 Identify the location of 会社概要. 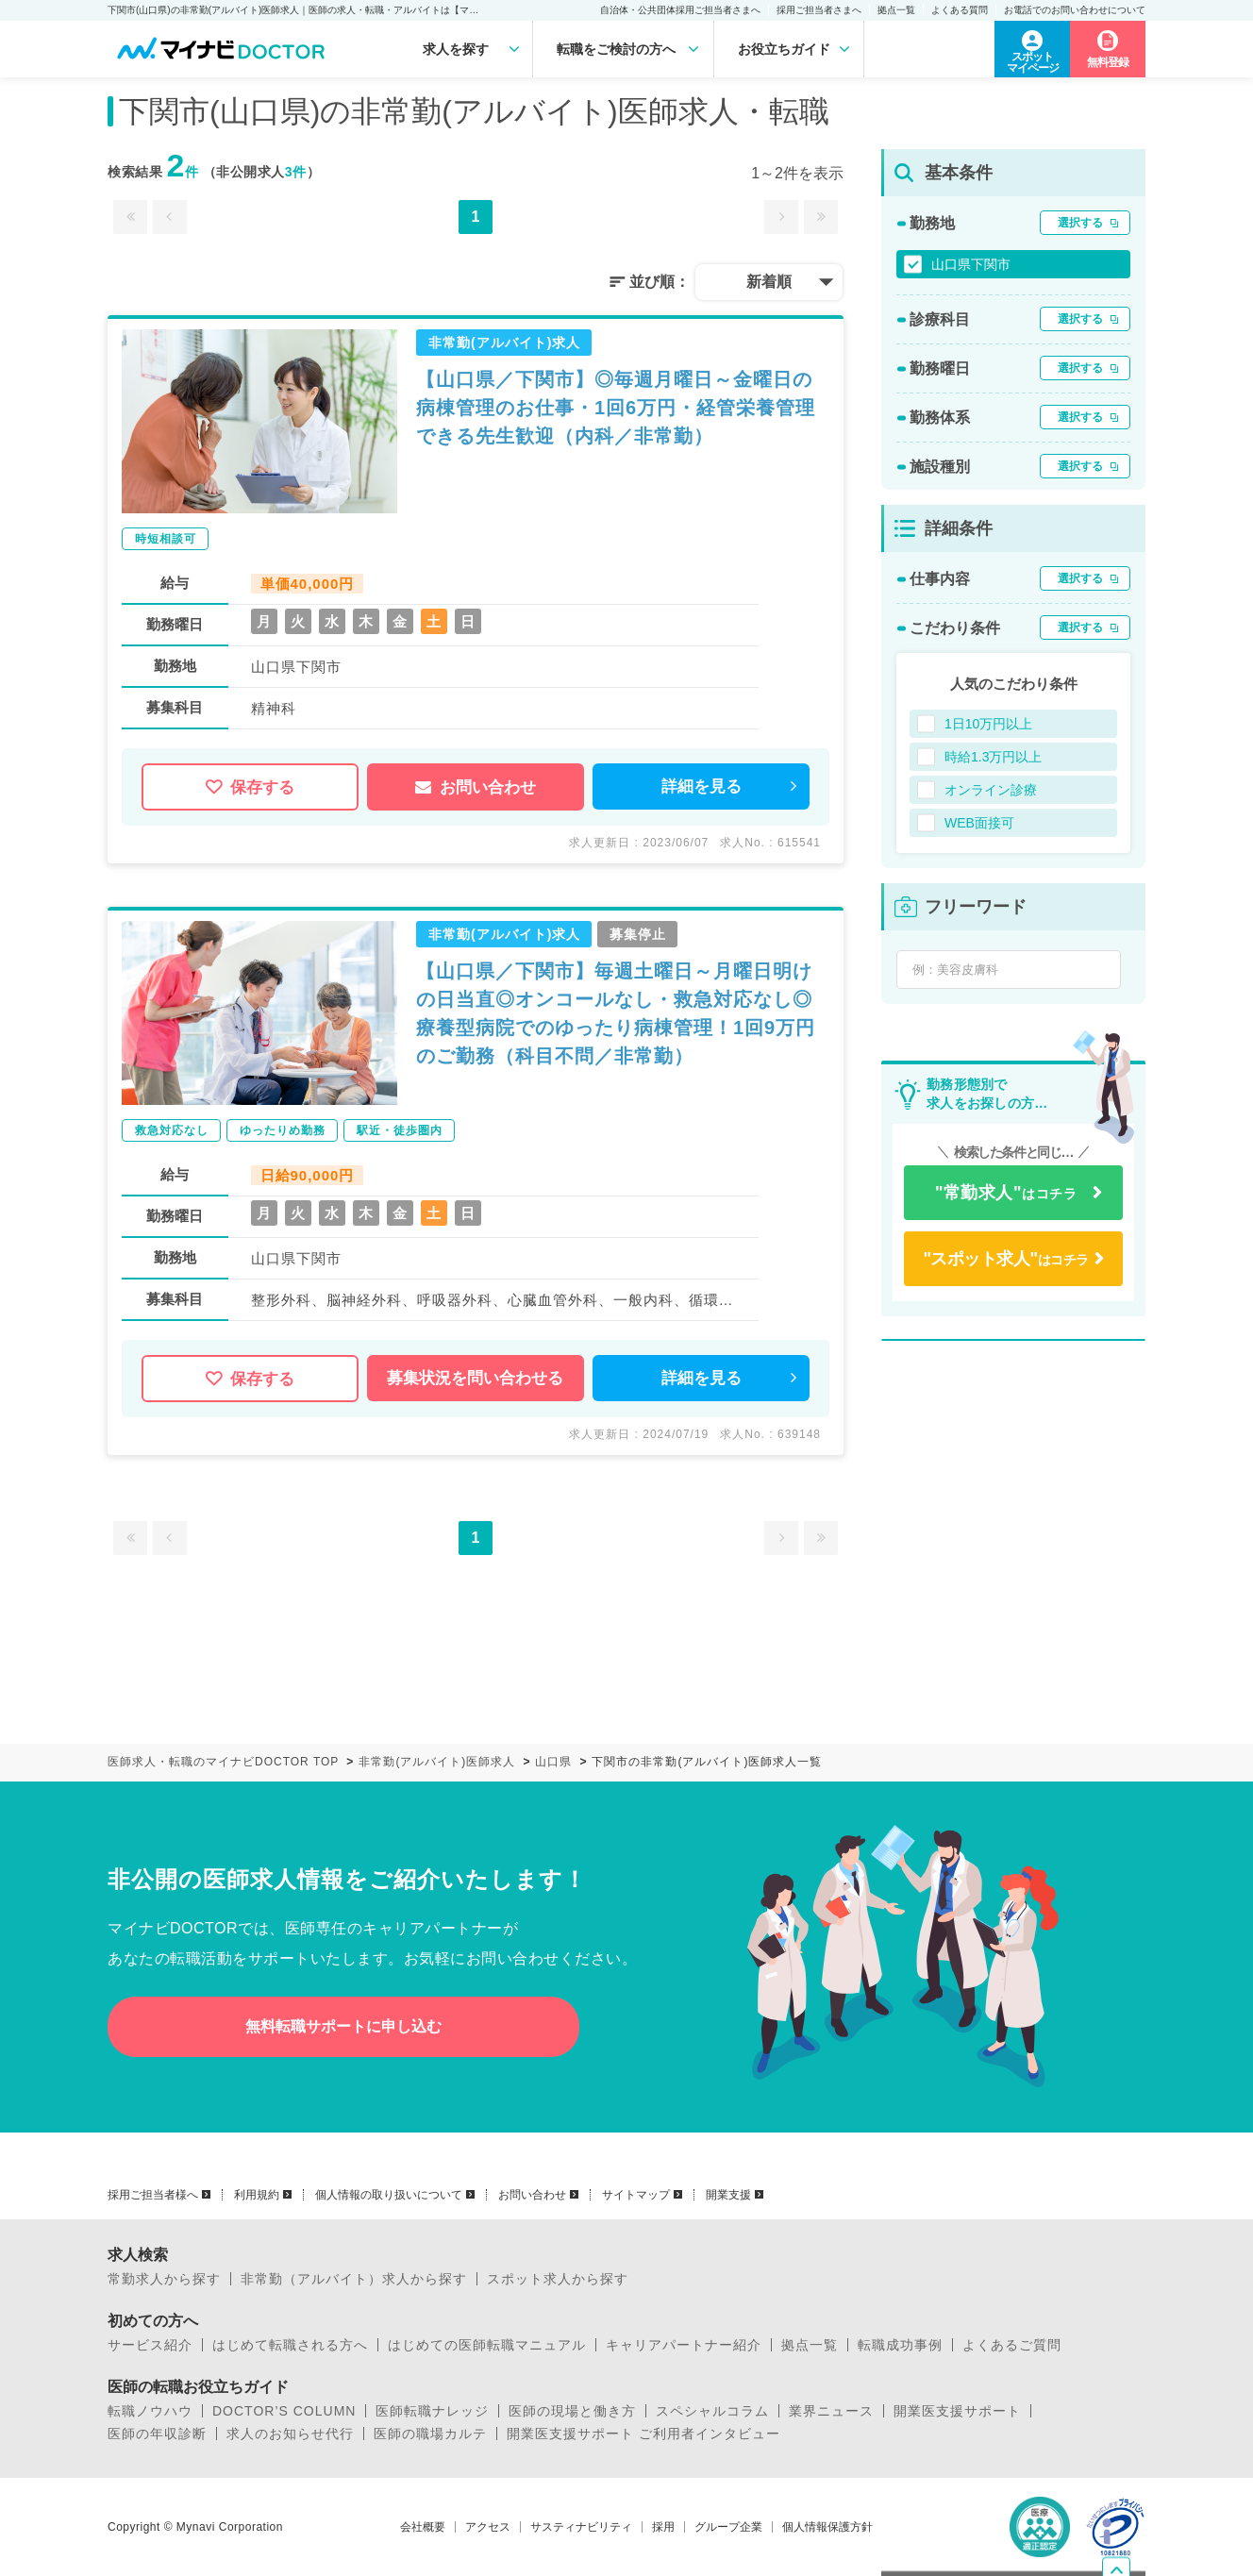
(422, 2527).